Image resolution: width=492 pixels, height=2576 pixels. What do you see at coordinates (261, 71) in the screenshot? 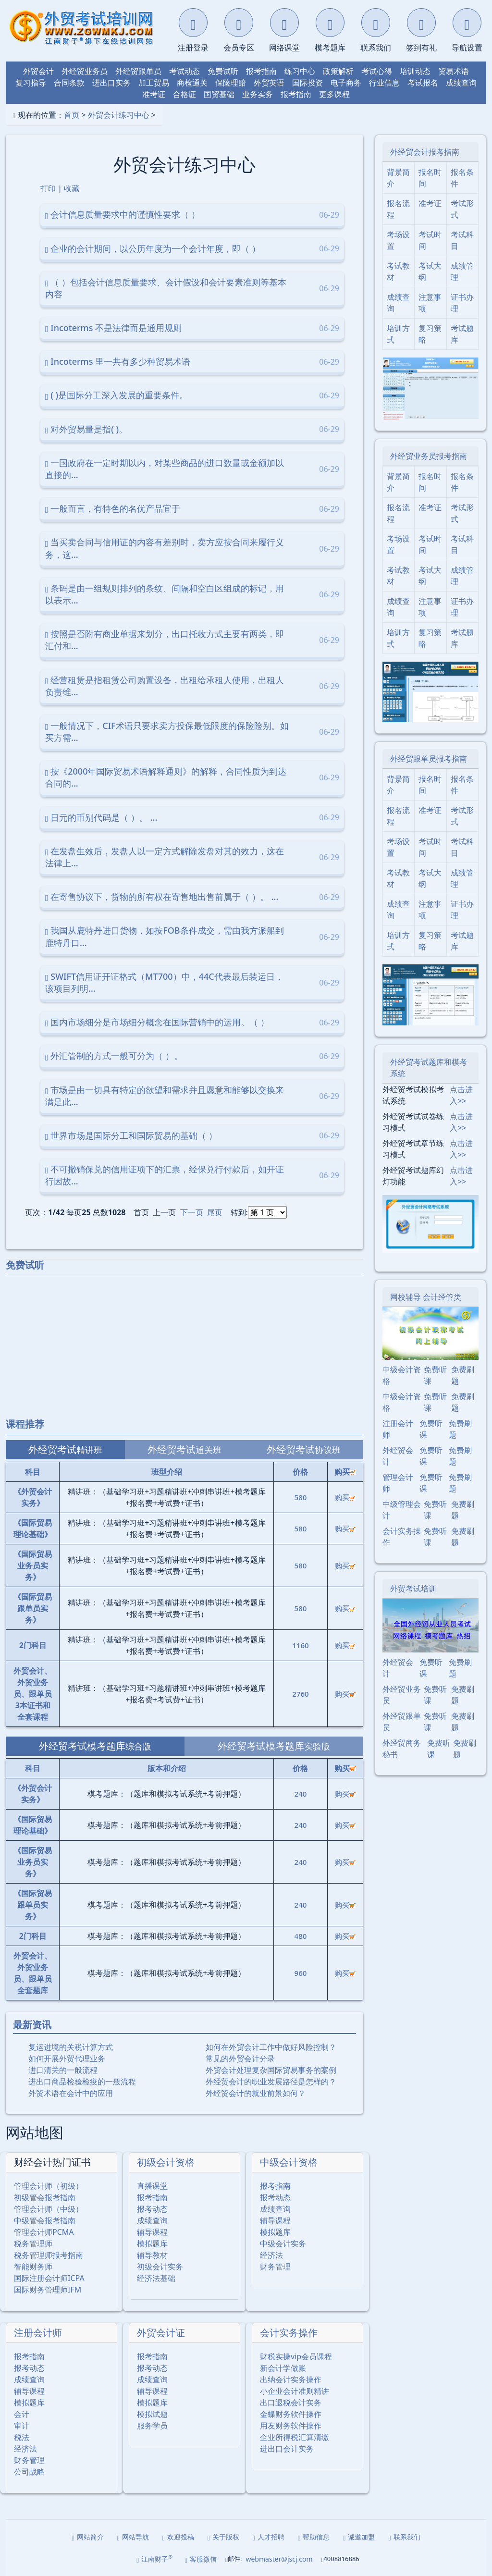
I see `报考指南` at bounding box center [261, 71].